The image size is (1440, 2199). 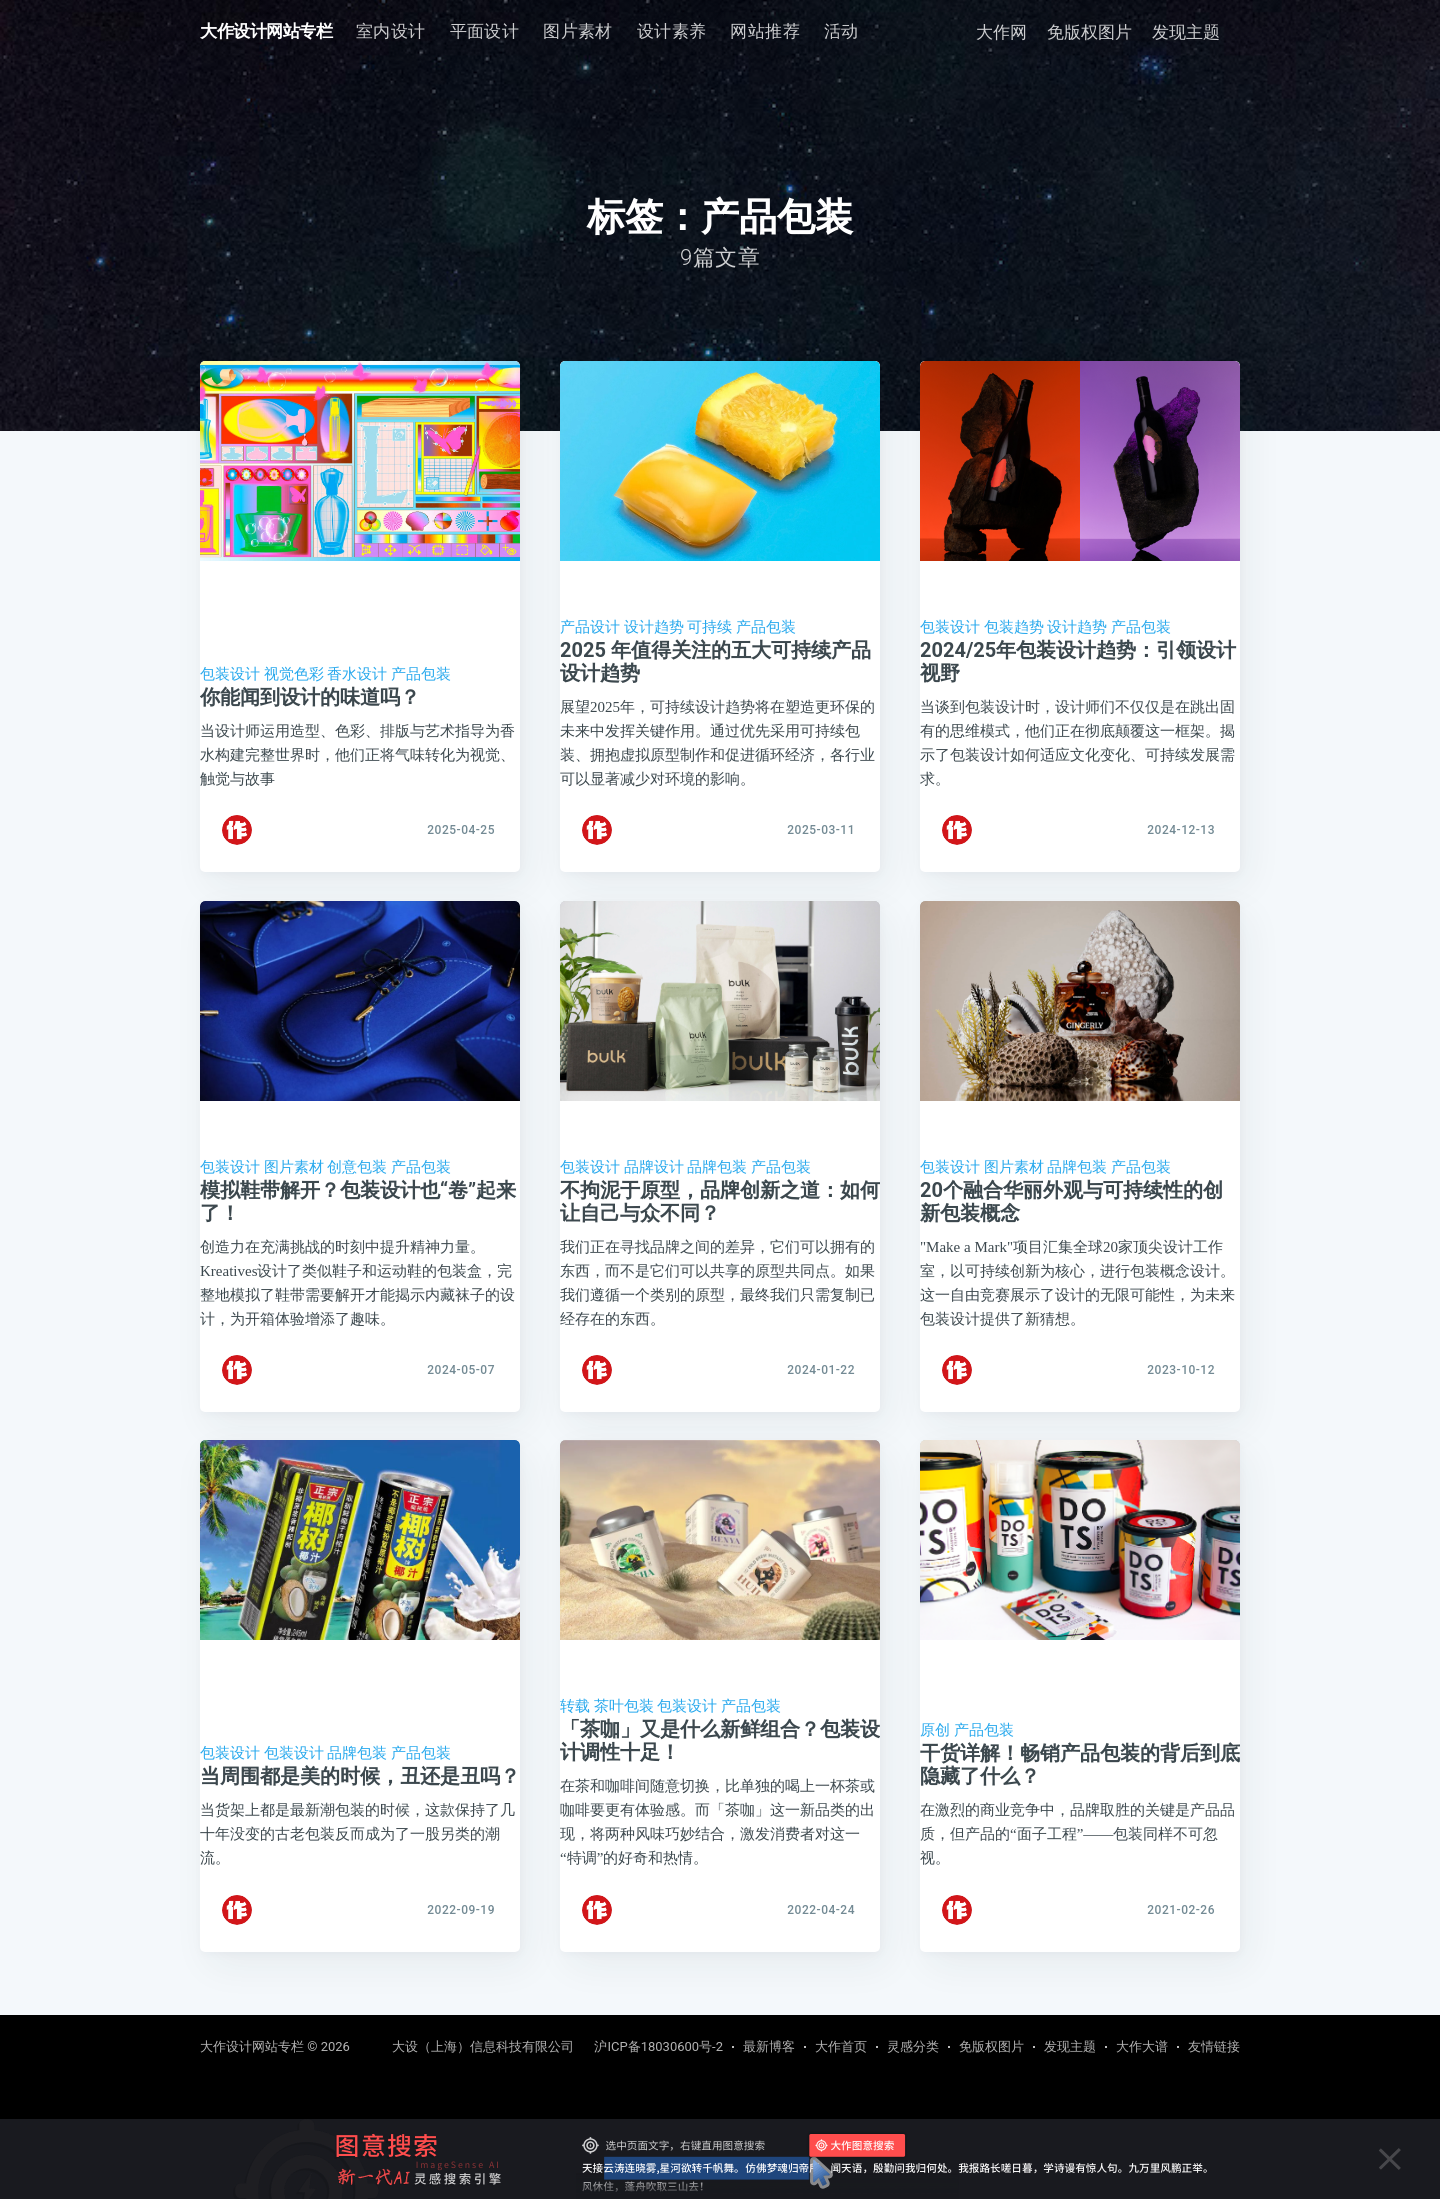 What do you see at coordinates (391, 31) in the screenshot?
I see `[menuitem]` at bounding box center [391, 31].